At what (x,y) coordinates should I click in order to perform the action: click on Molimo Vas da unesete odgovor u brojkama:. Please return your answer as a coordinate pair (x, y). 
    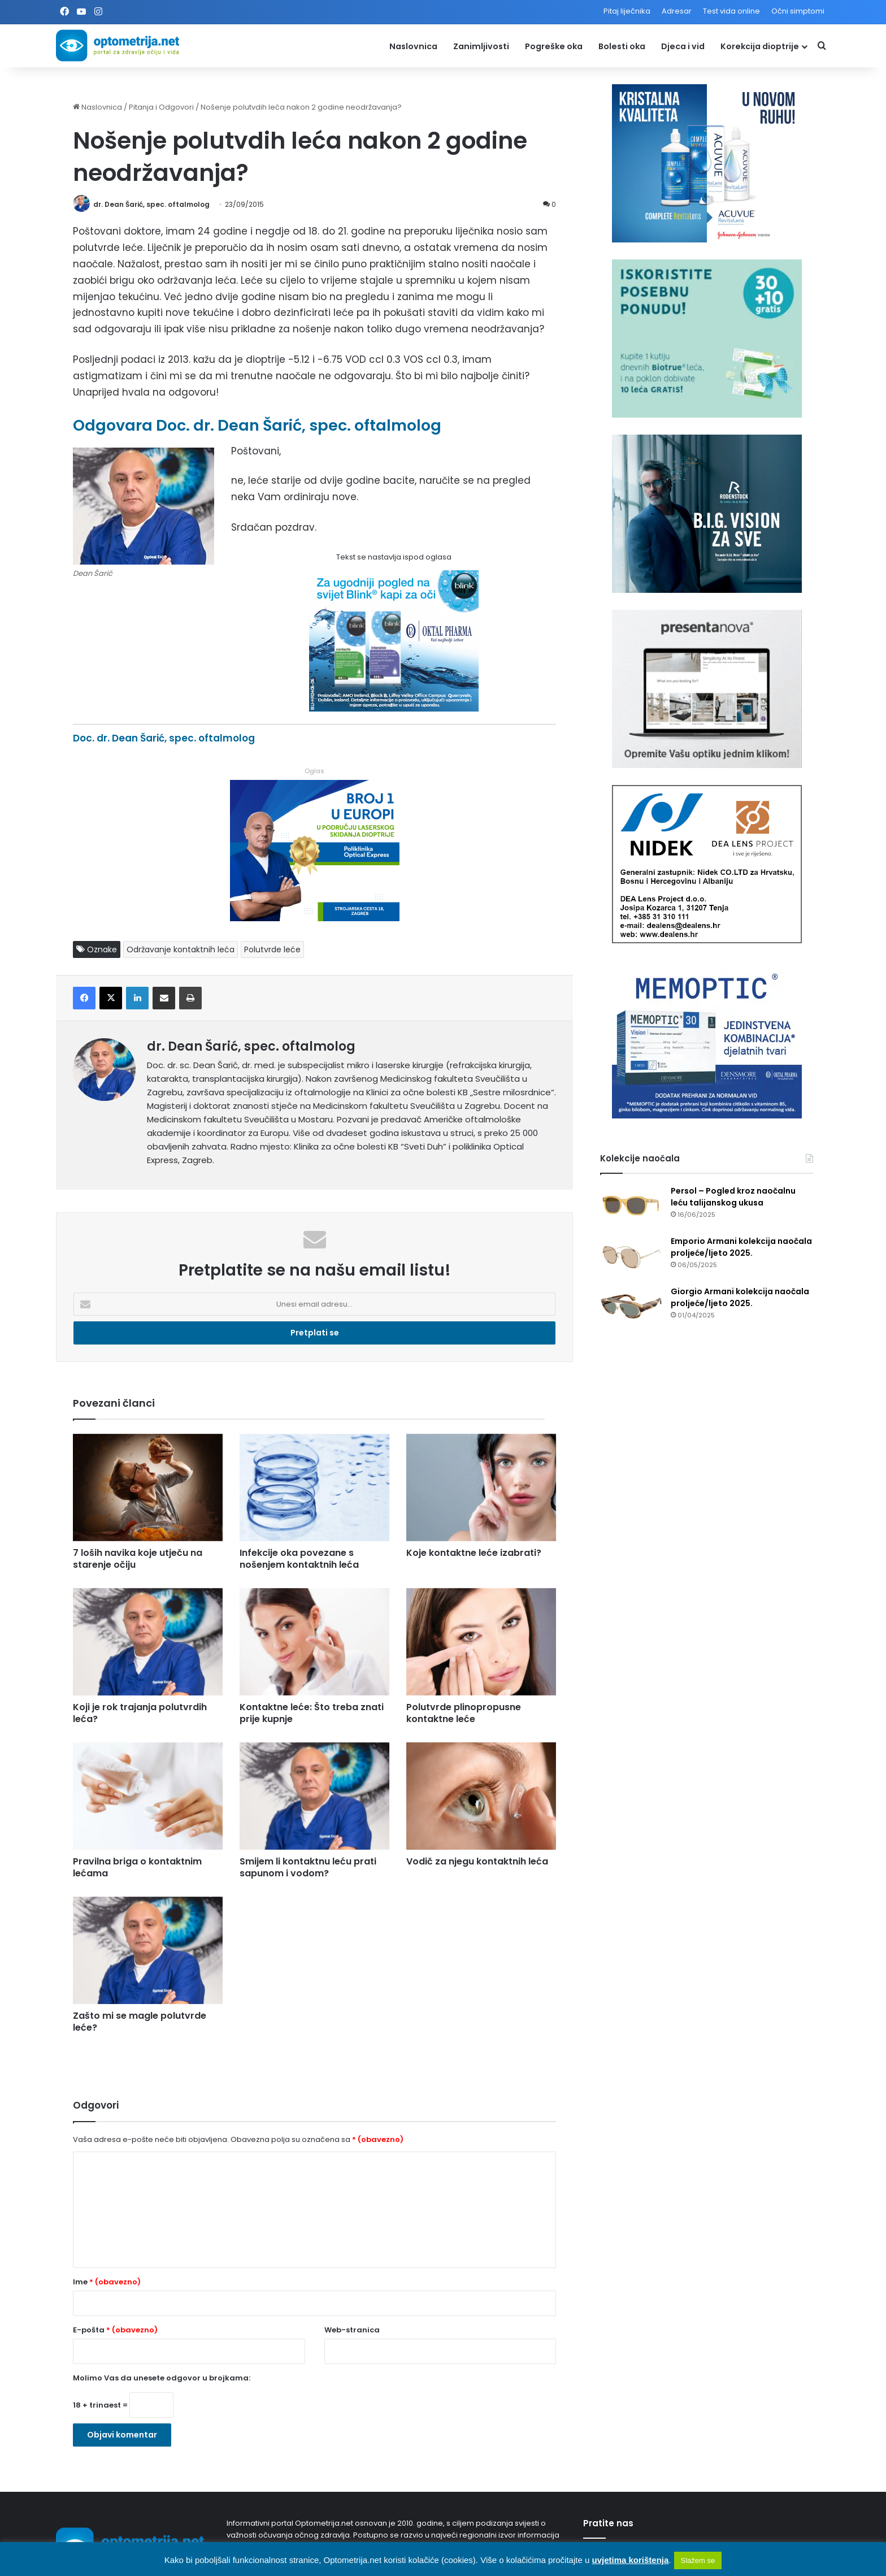
    Looking at the image, I should click on (161, 2378).